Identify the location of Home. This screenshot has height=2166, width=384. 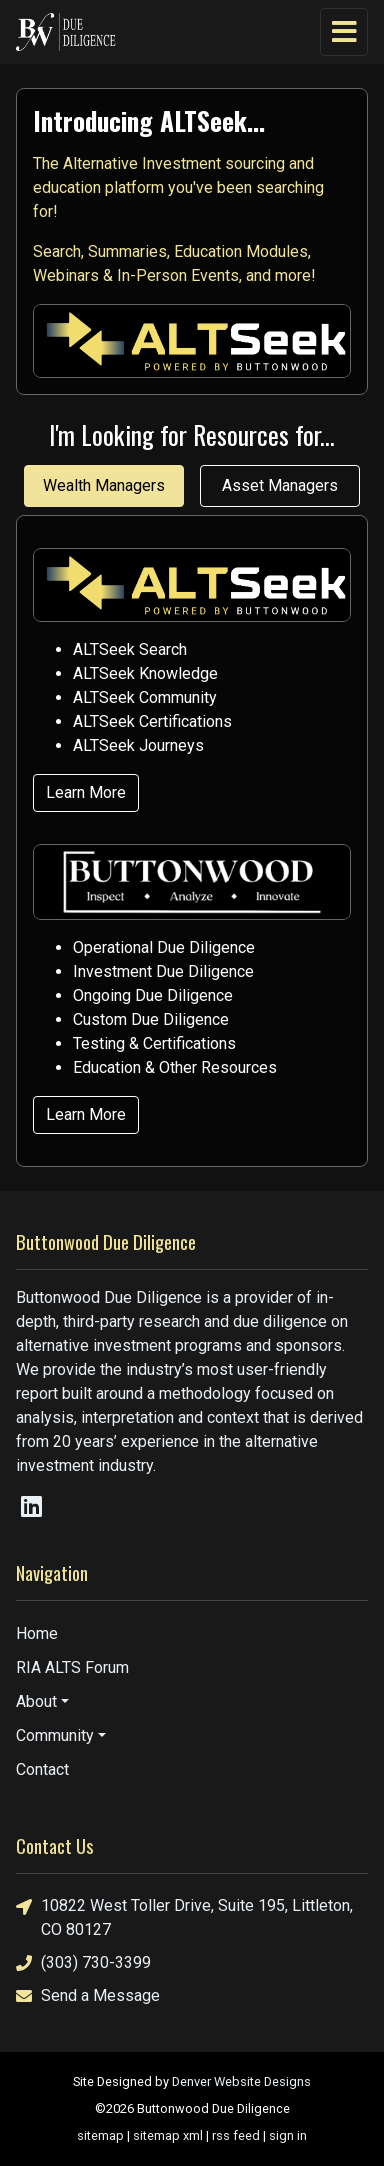
(37, 1633).